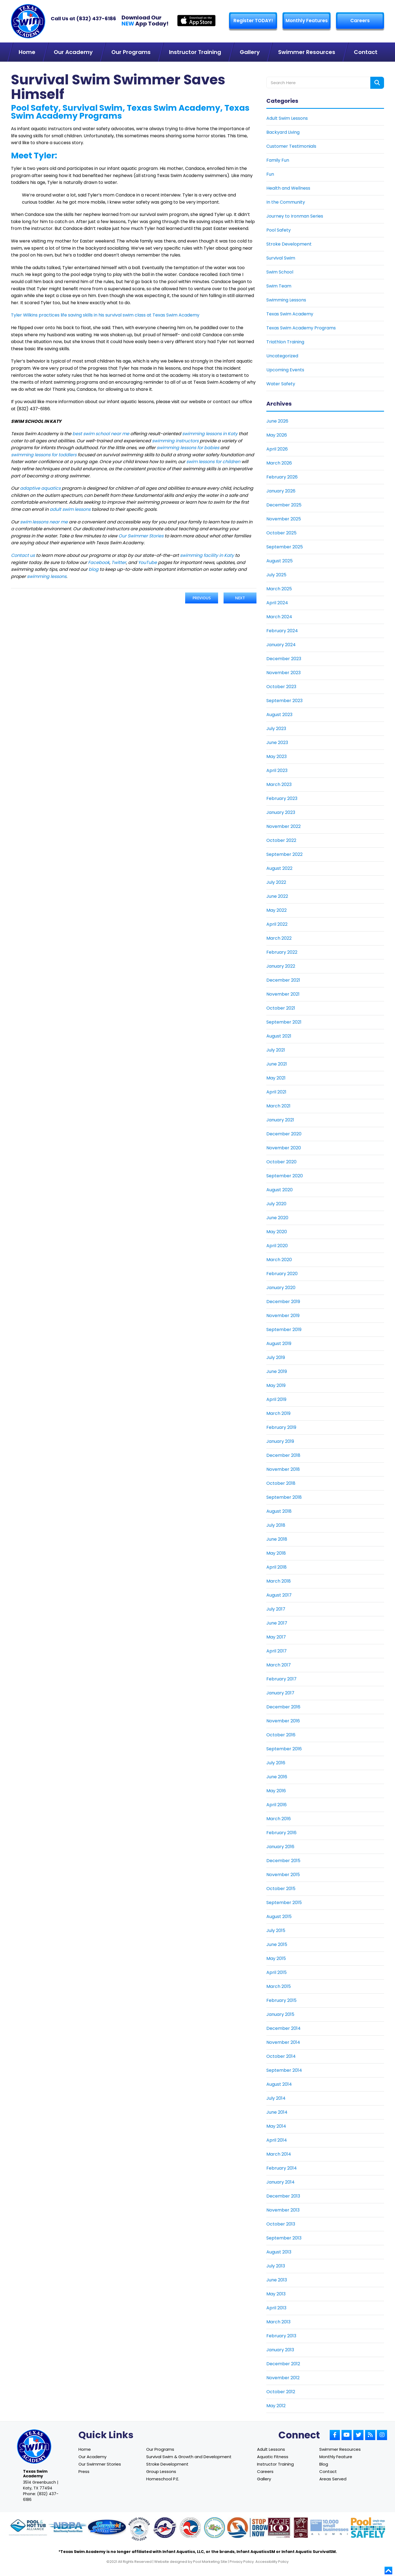 The image size is (395, 2576). What do you see at coordinates (283, 2210) in the screenshot?
I see `November 2013` at bounding box center [283, 2210].